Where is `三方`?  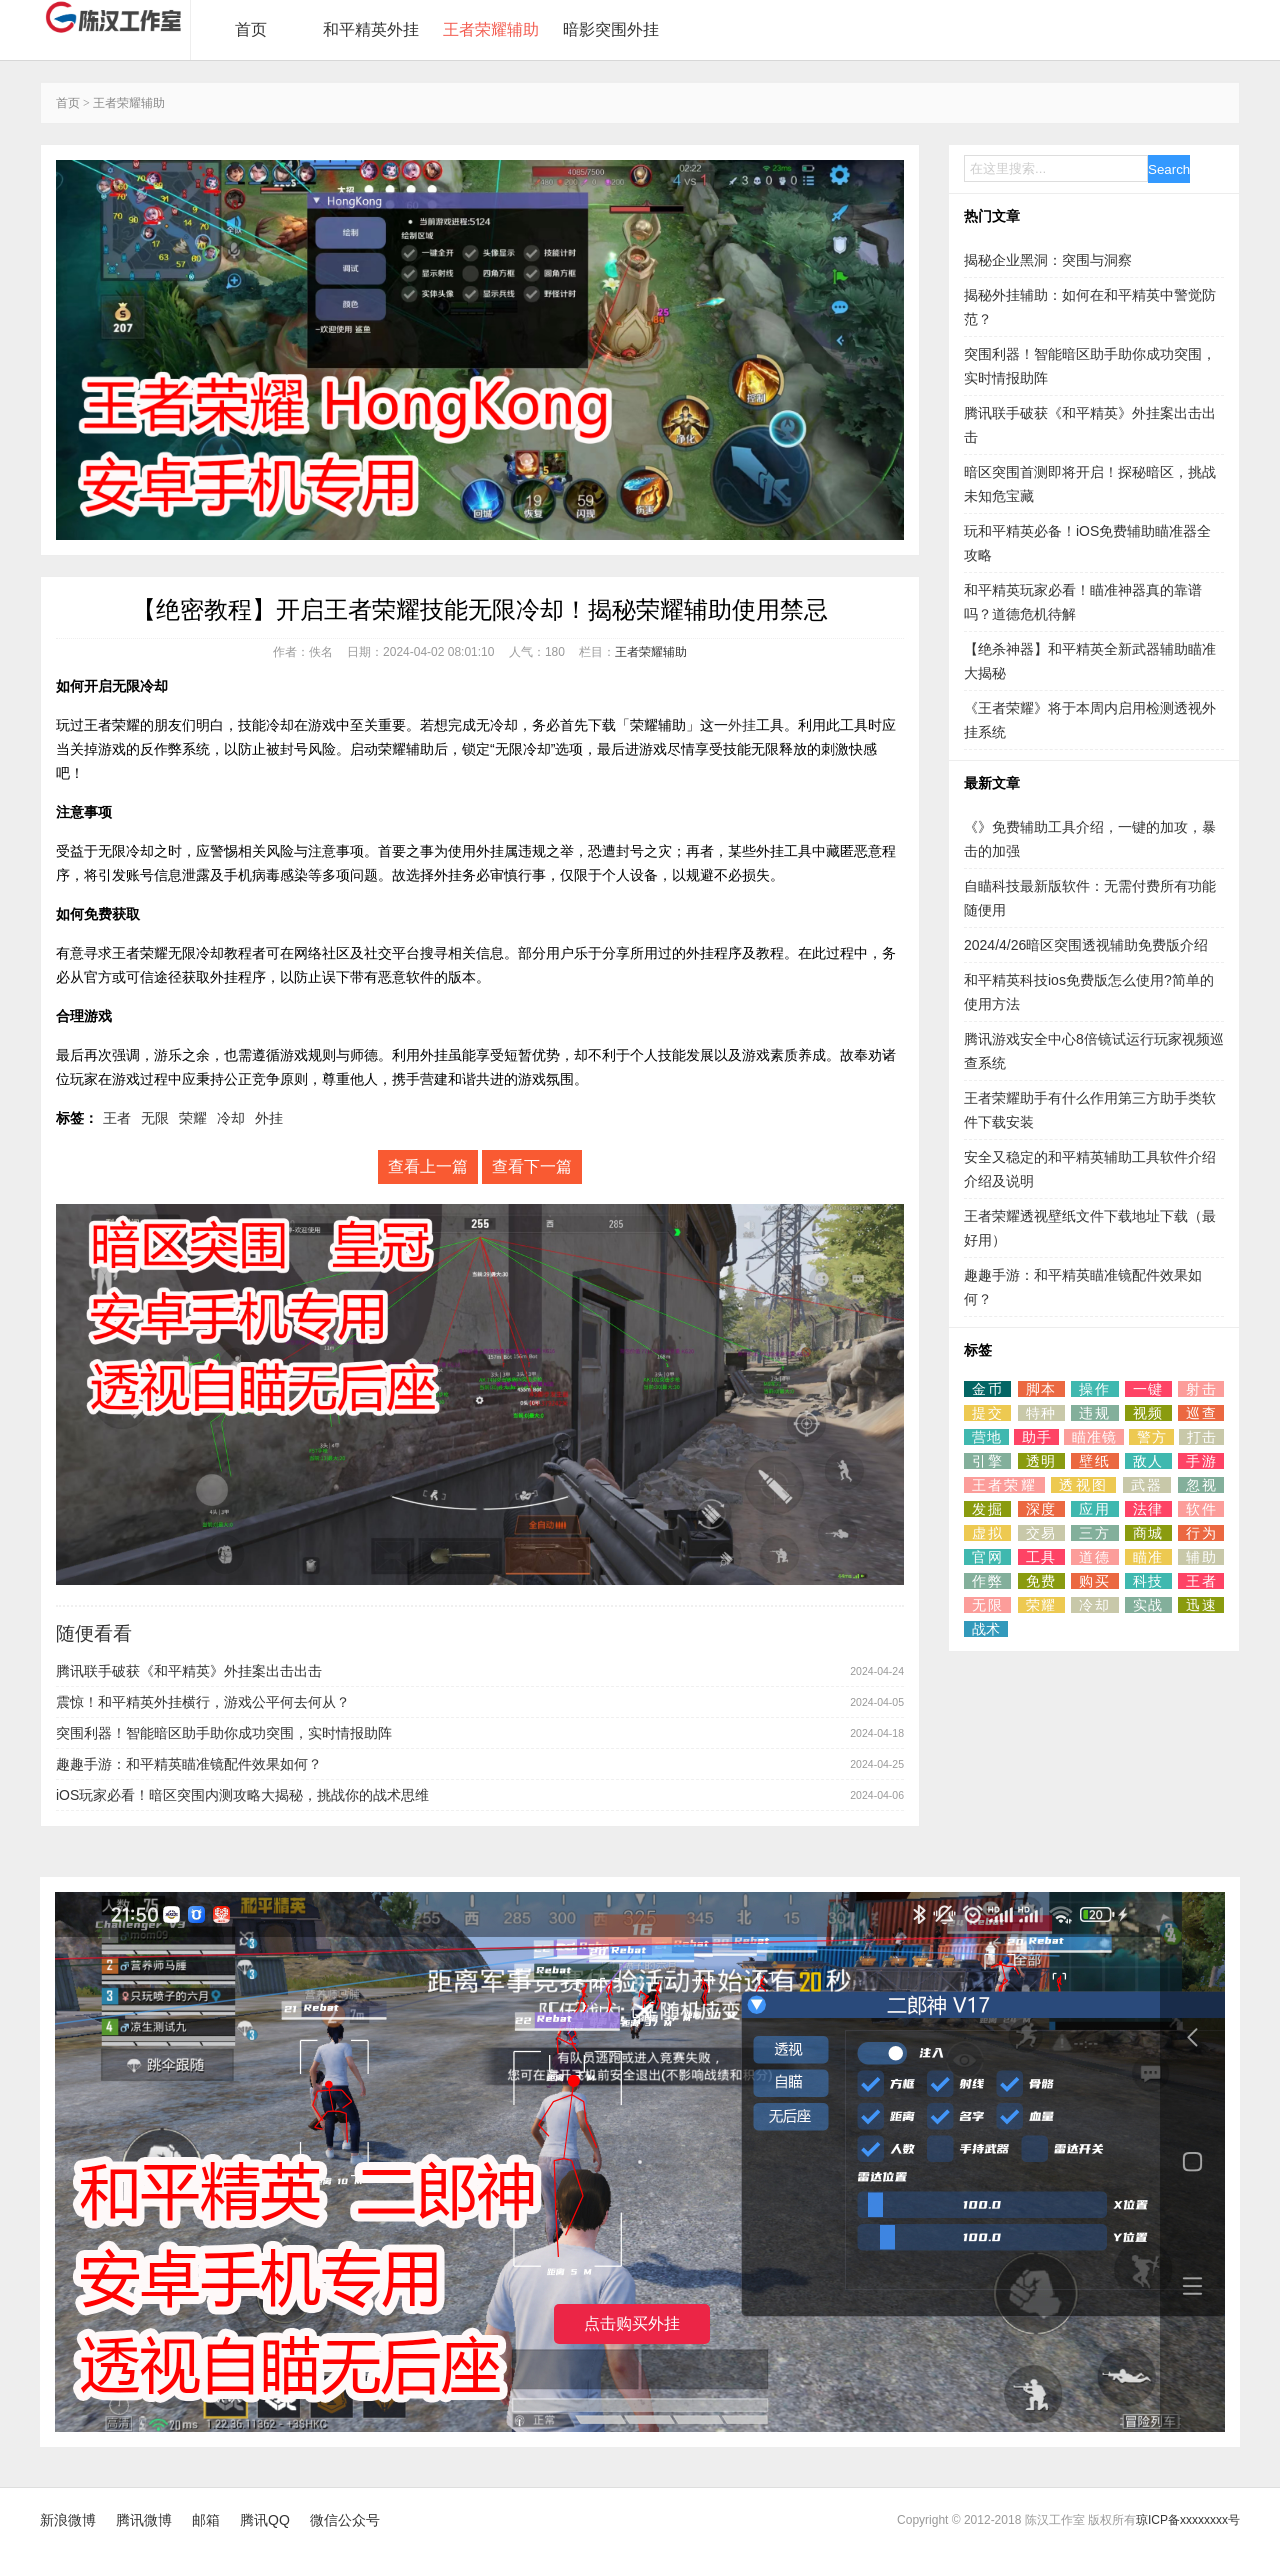 三方 is located at coordinates (1094, 1533).